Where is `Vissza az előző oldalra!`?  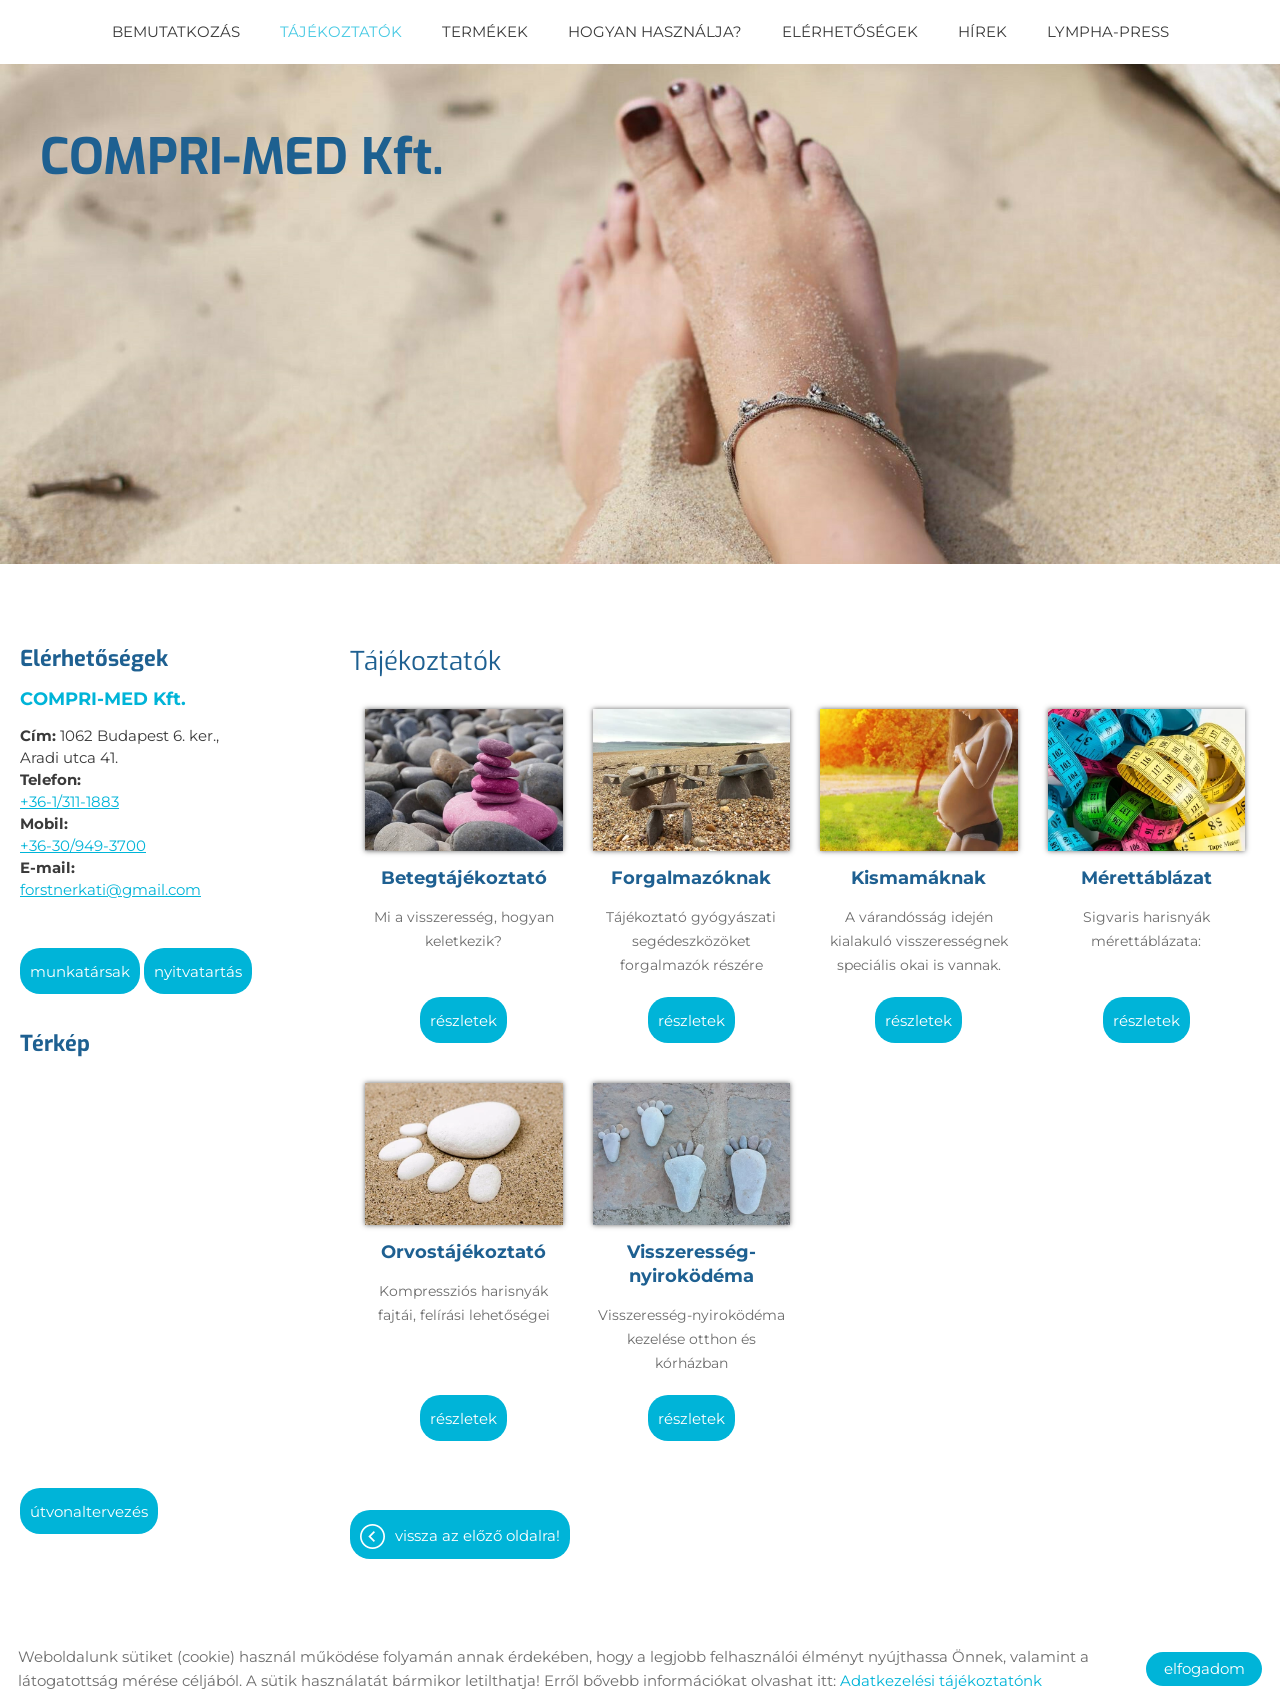 Vissza az előző oldalra! is located at coordinates (477, 1525).